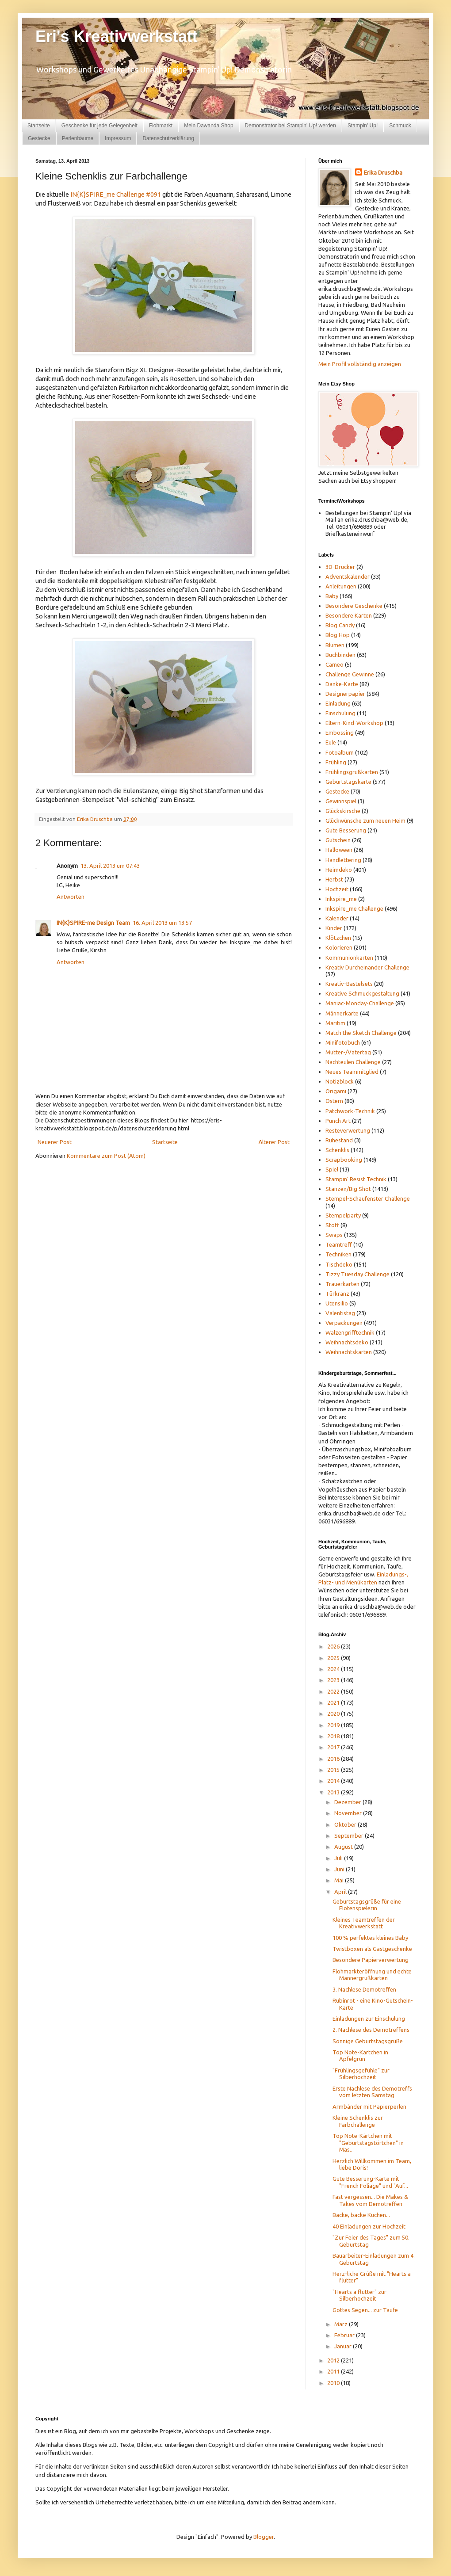 This screenshot has width=451, height=2576. I want to click on IN{K}SPIRE_me Challenge #091, so click(115, 194).